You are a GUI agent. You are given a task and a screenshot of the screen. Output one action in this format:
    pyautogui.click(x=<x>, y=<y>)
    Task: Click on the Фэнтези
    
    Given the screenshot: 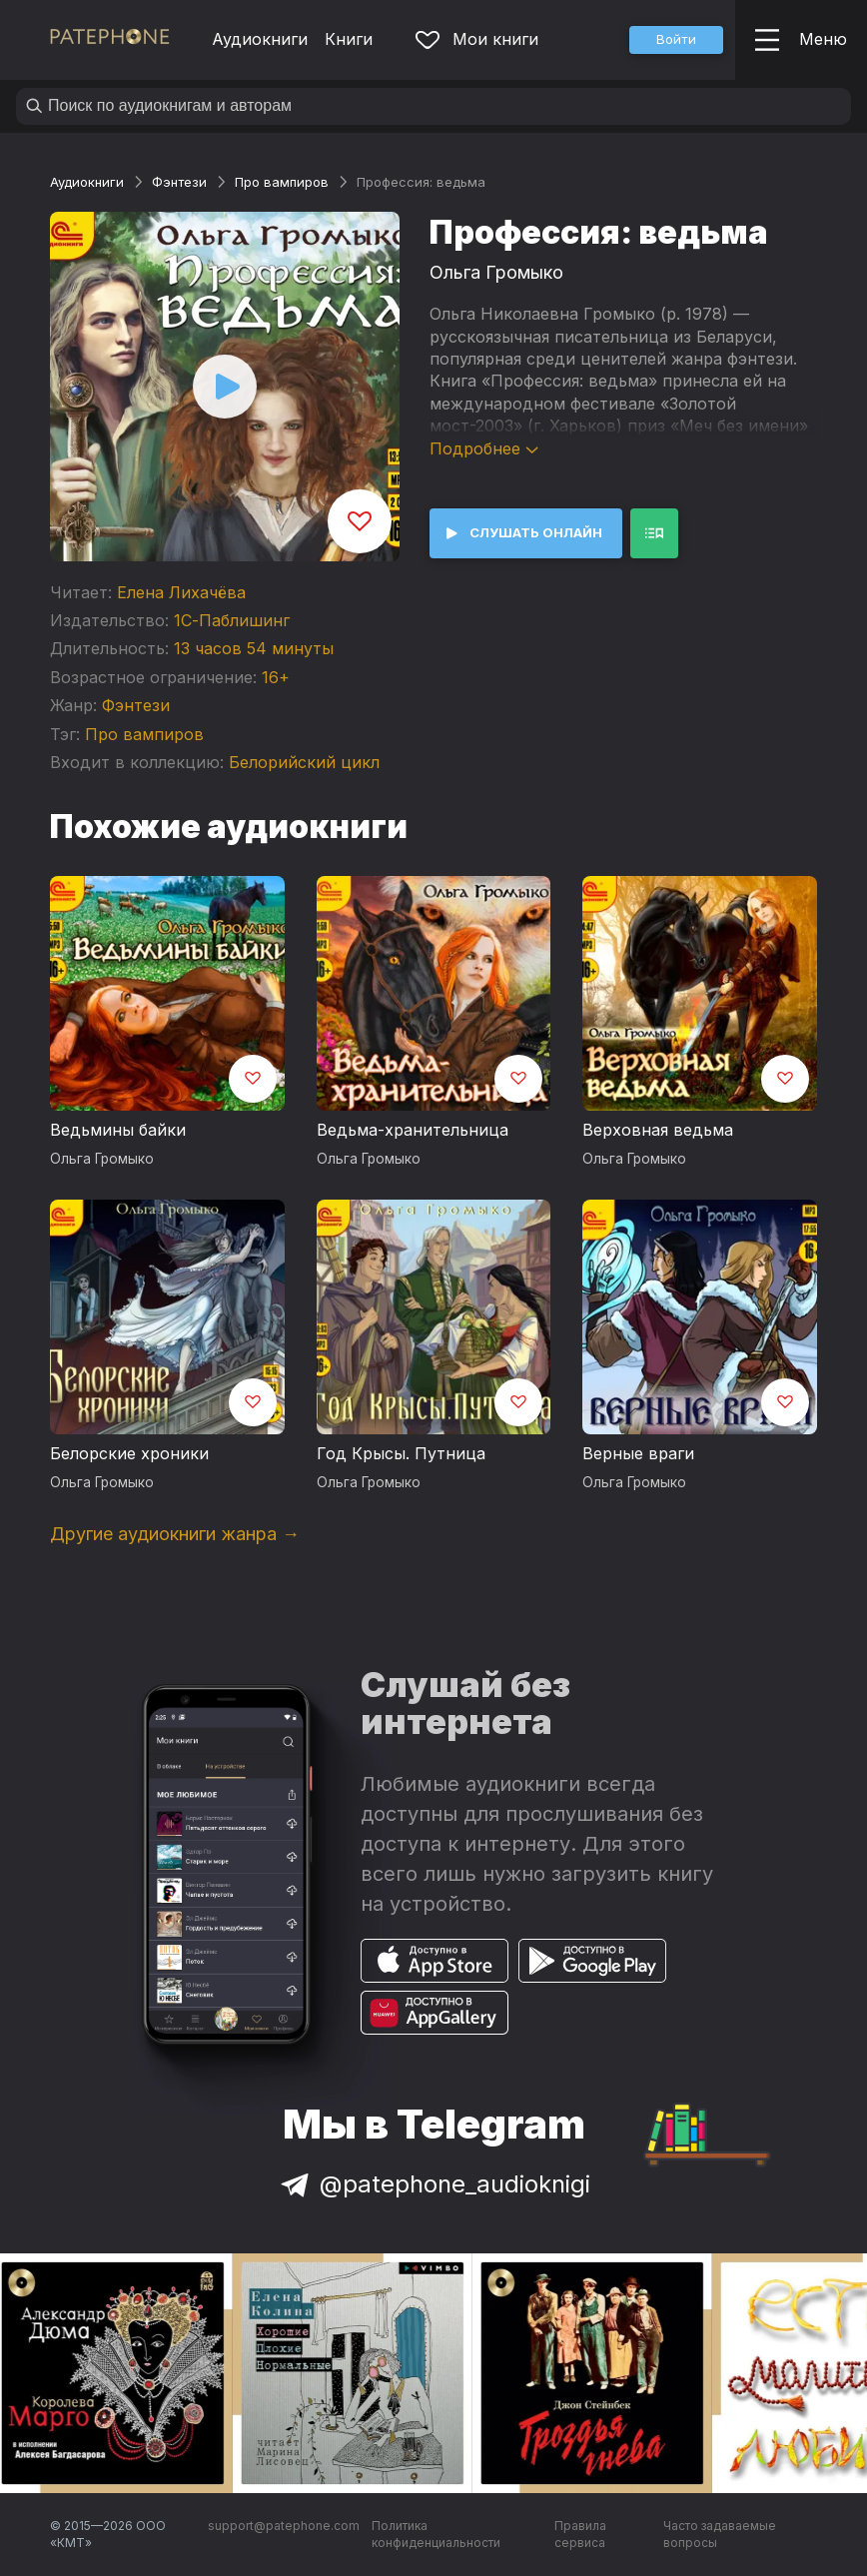 What is the action you would take?
    pyautogui.click(x=179, y=182)
    